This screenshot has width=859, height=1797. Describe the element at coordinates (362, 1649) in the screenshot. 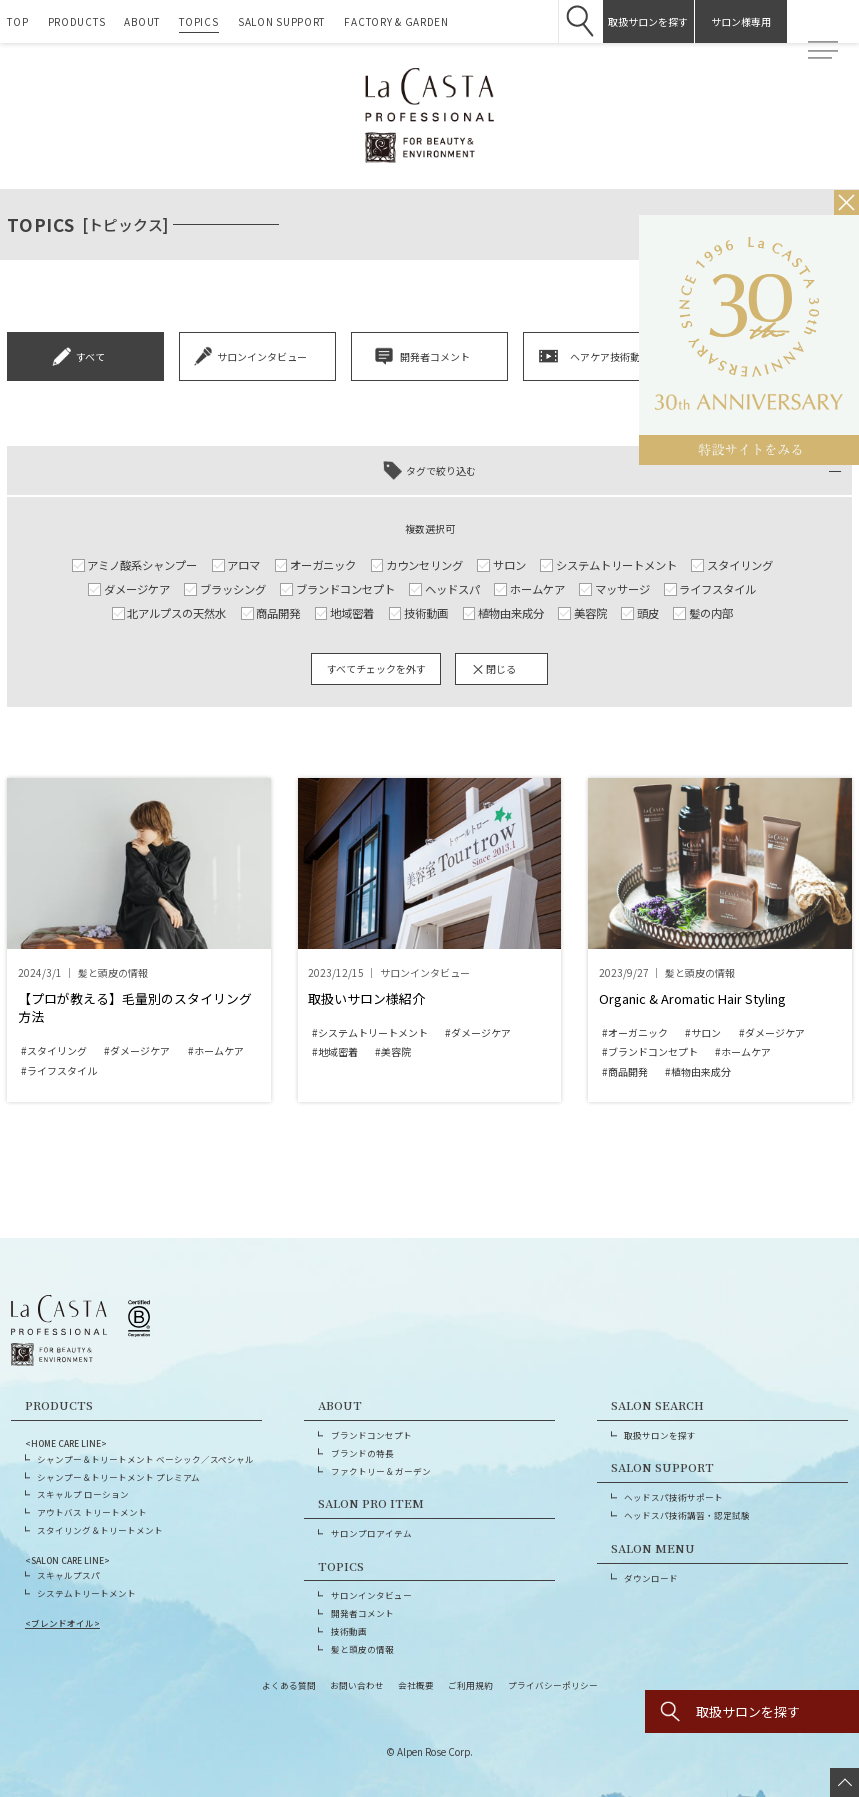

I see `髪と頭皮の情報` at that location.